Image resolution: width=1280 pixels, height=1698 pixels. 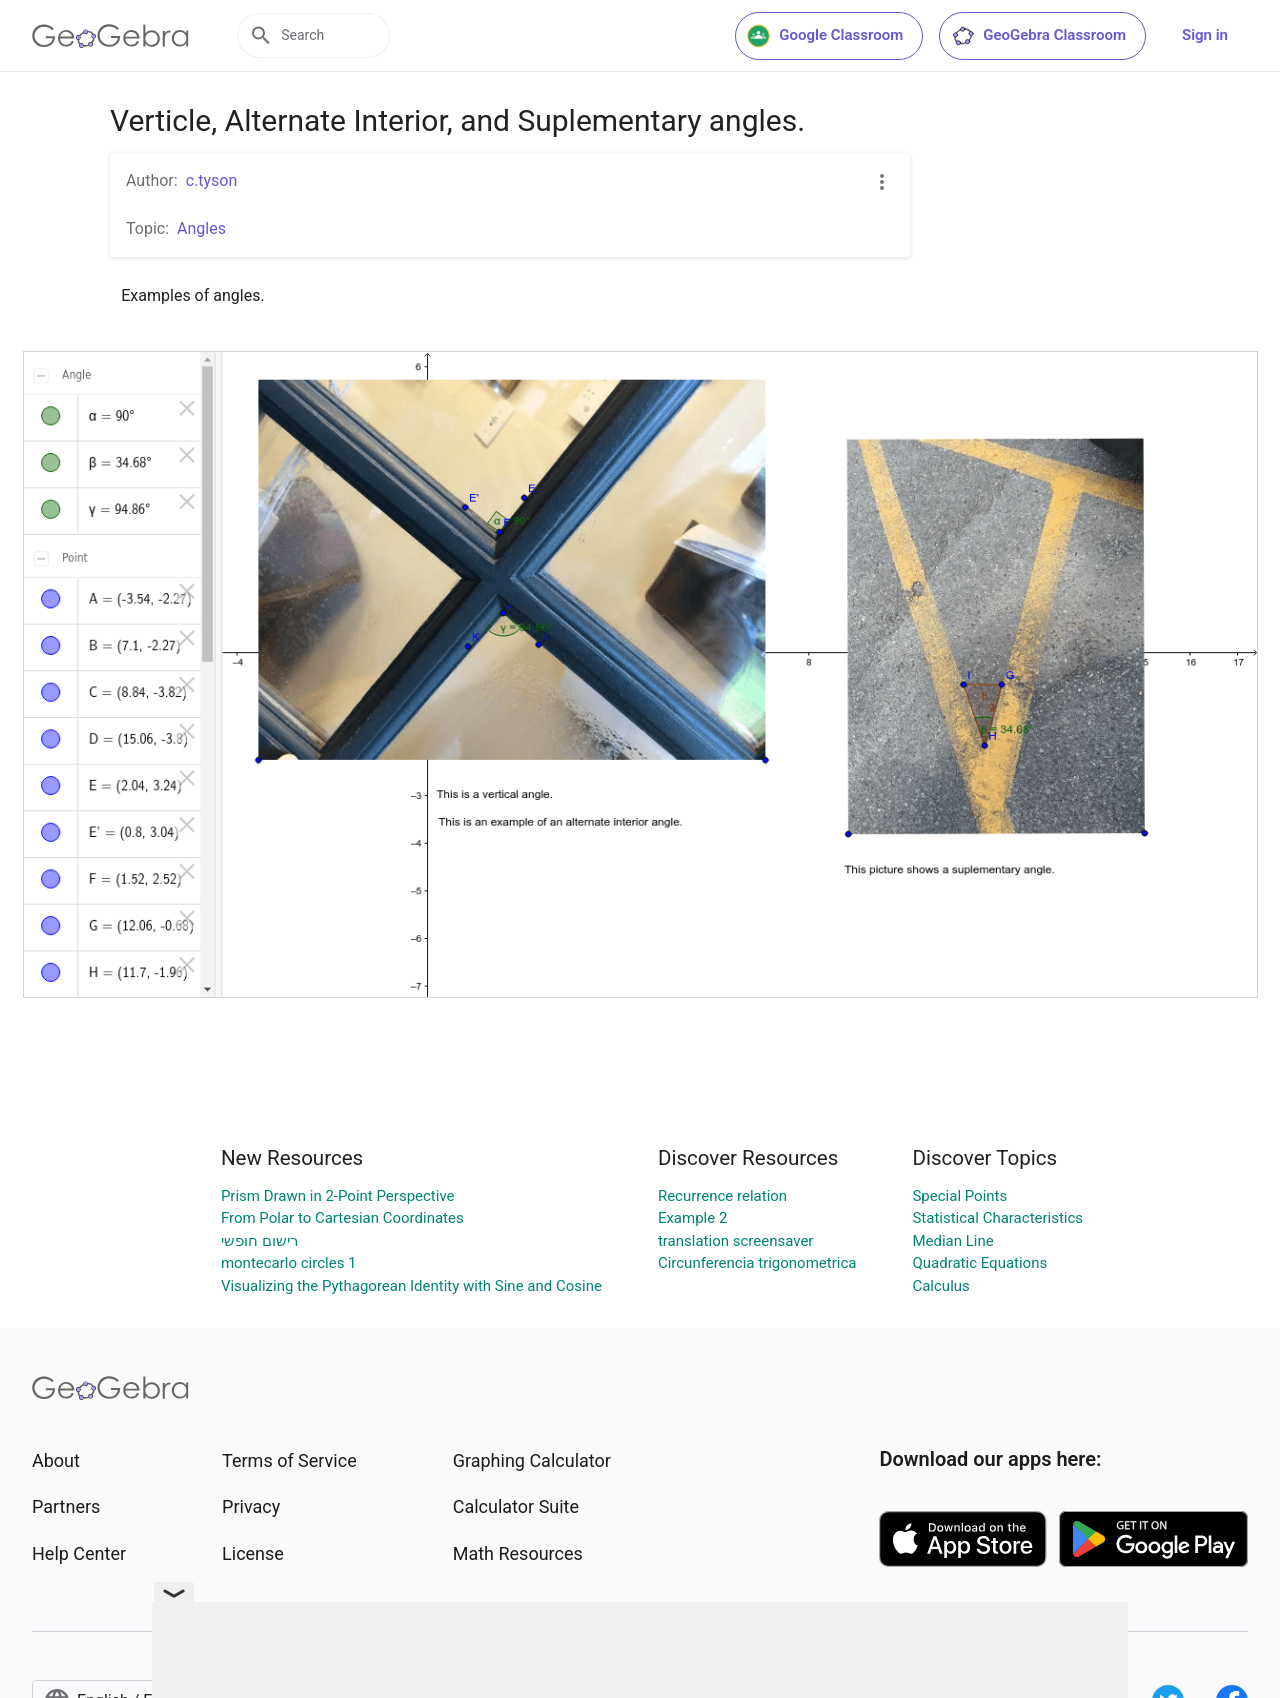 What do you see at coordinates (1038, 36) in the screenshot?
I see `GeoGebra Classroom` at bounding box center [1038, 36].